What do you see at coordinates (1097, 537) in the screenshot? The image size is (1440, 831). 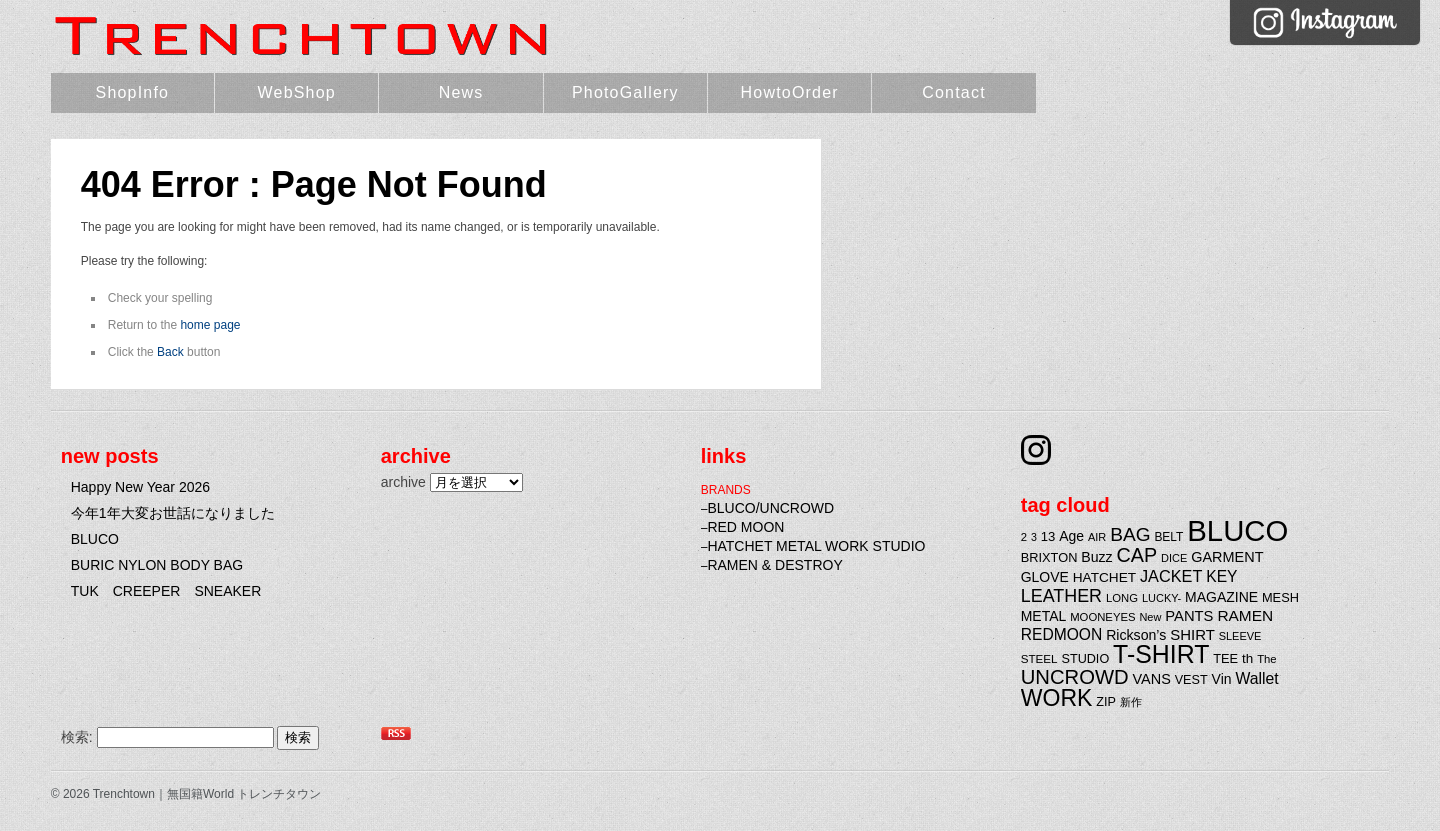 I see `AIR [AIR (19個の項目)]` at bounding box center [1097, 537].